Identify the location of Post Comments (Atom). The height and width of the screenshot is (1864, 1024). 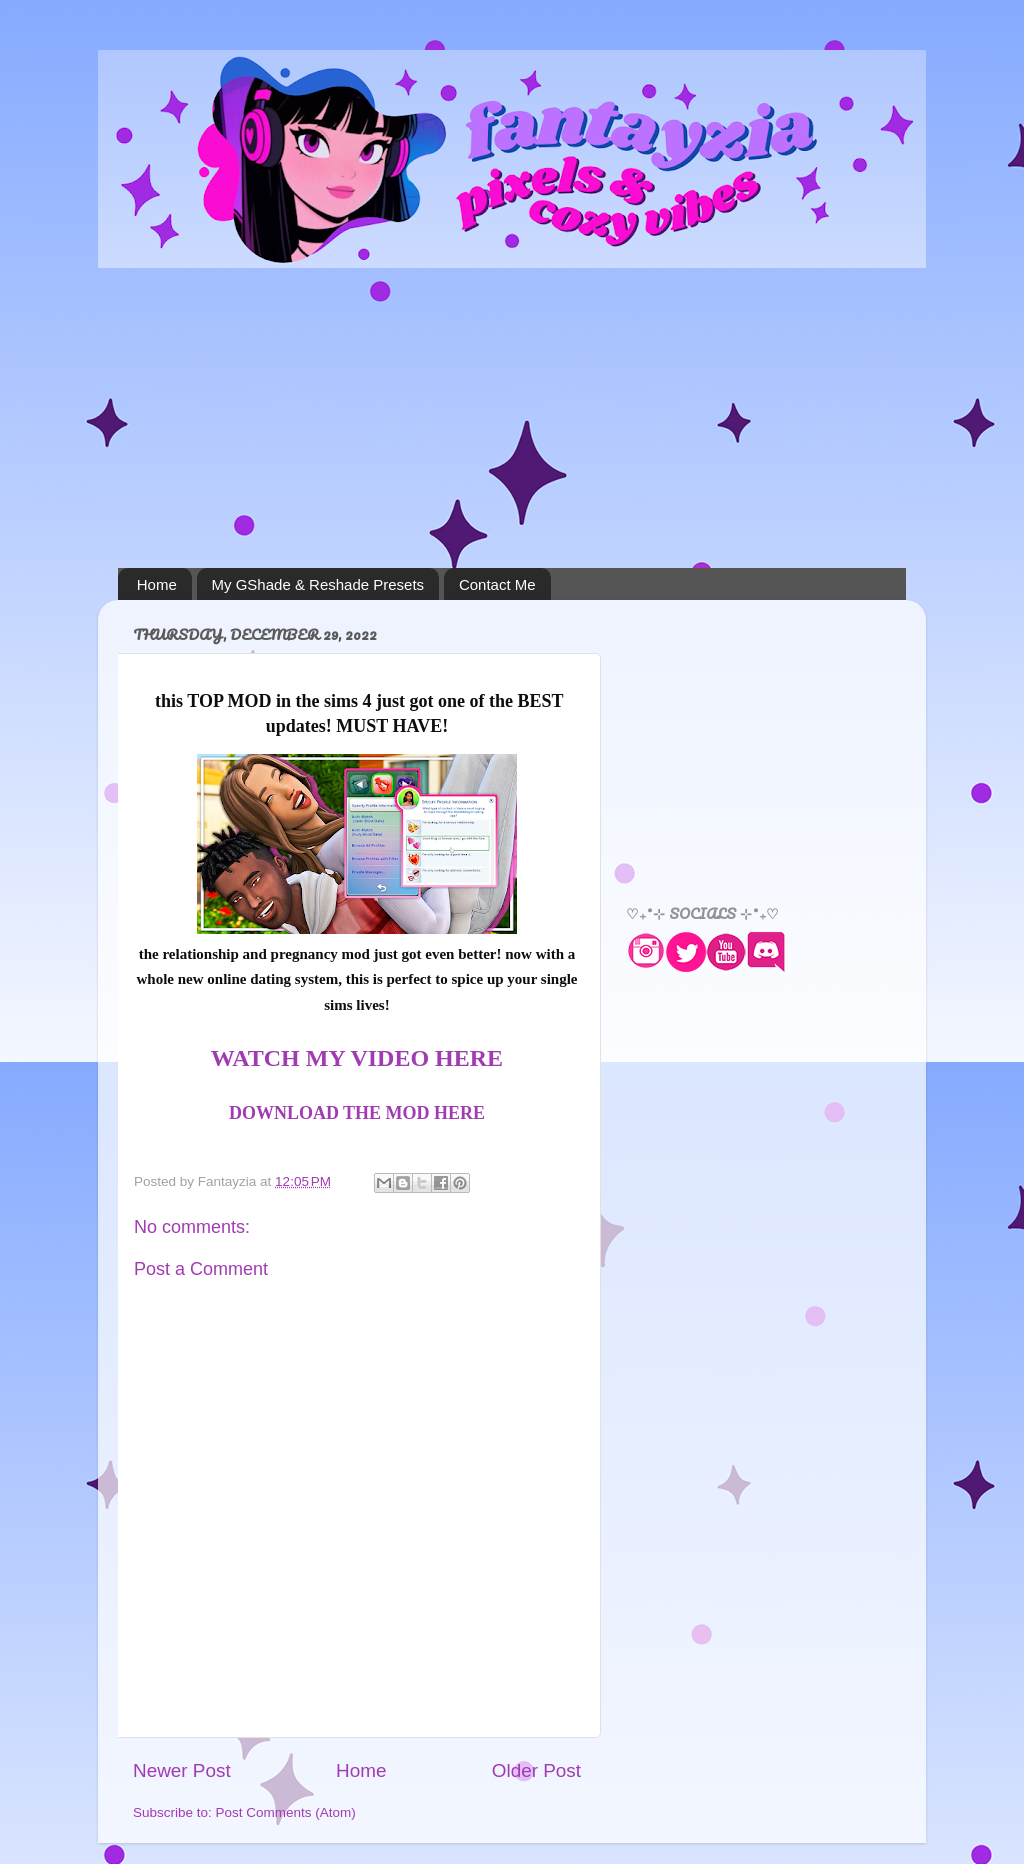
(286, 1812).